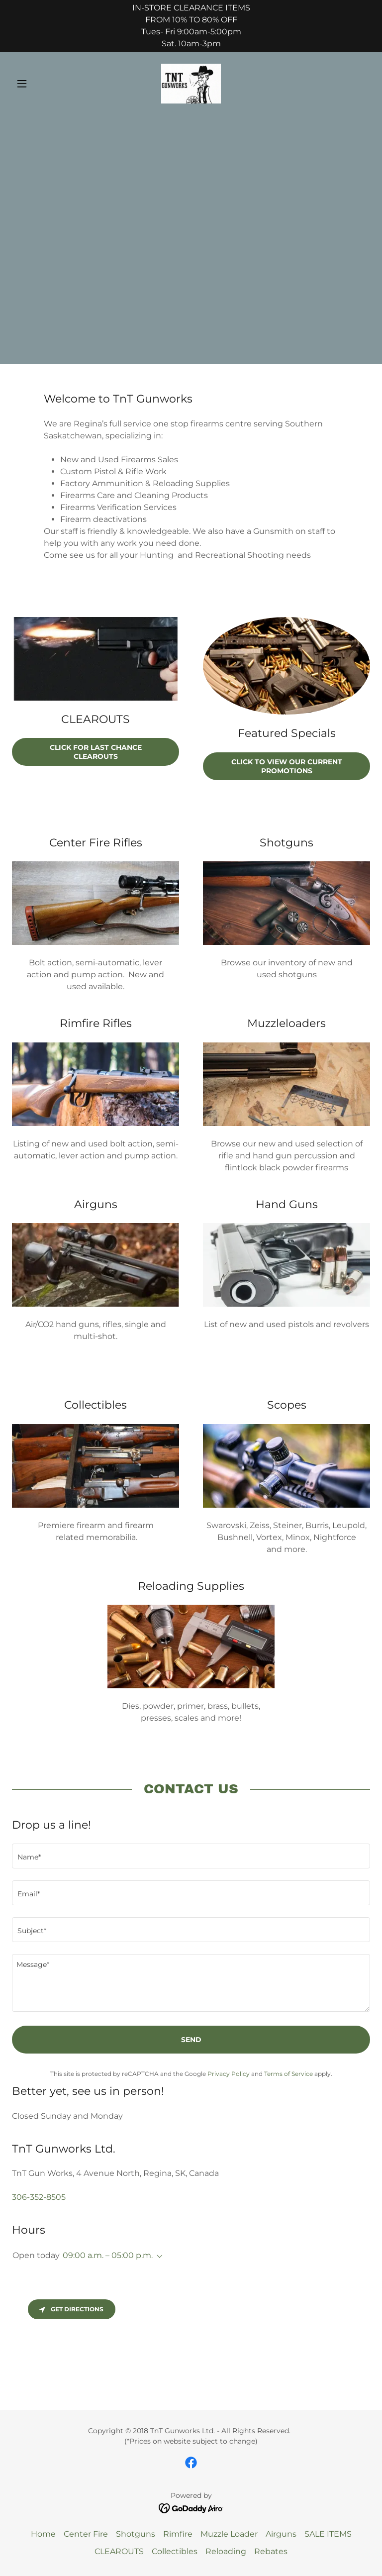  I want to click on Center Fire [link], so click(86, 2534).